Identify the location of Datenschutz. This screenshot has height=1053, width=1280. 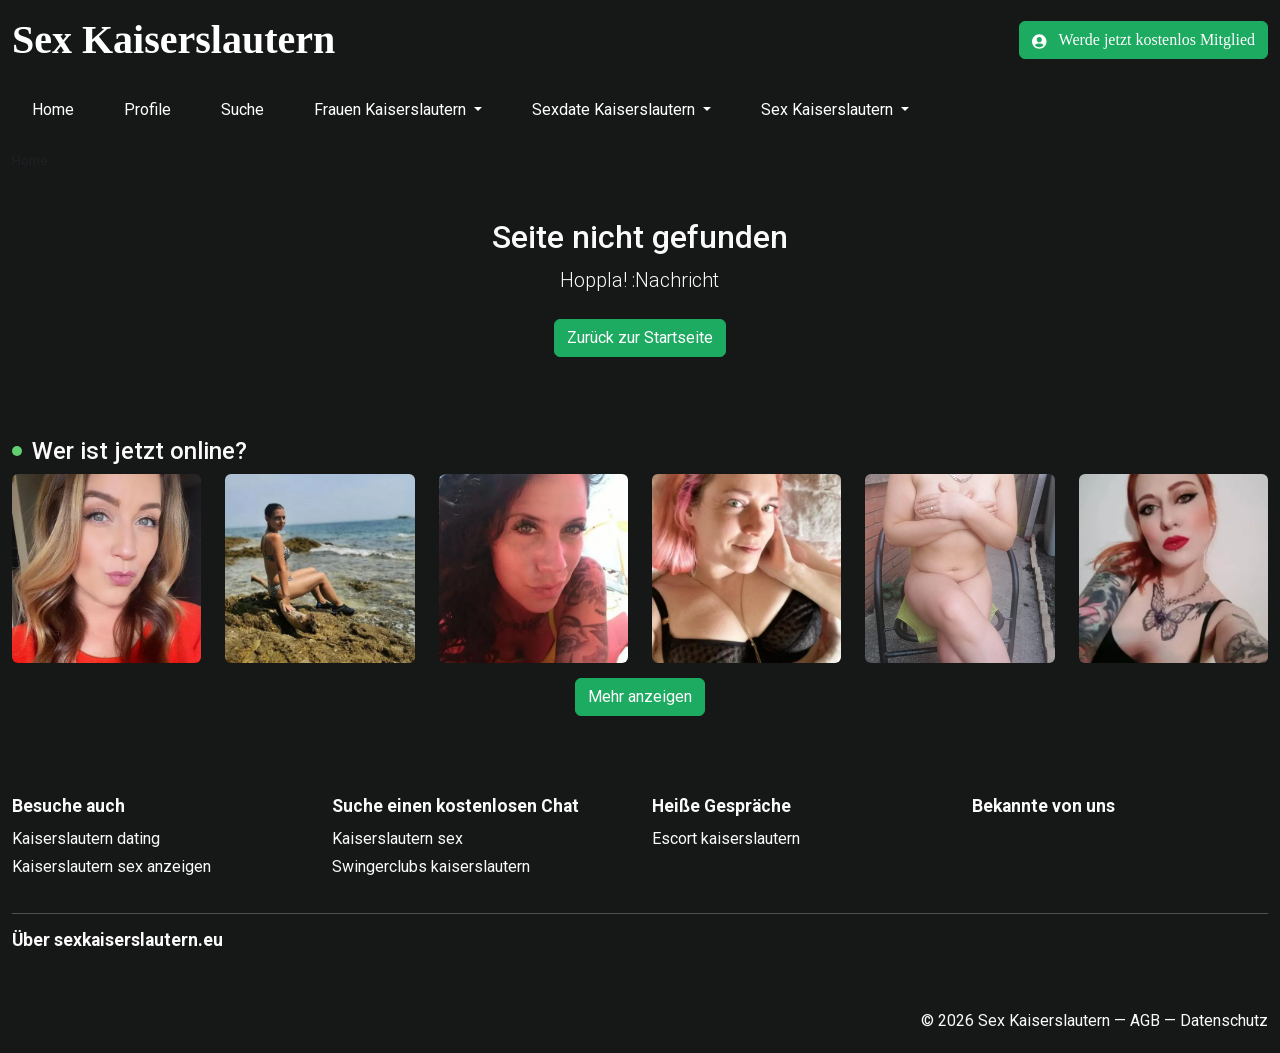
(1224, 1020).